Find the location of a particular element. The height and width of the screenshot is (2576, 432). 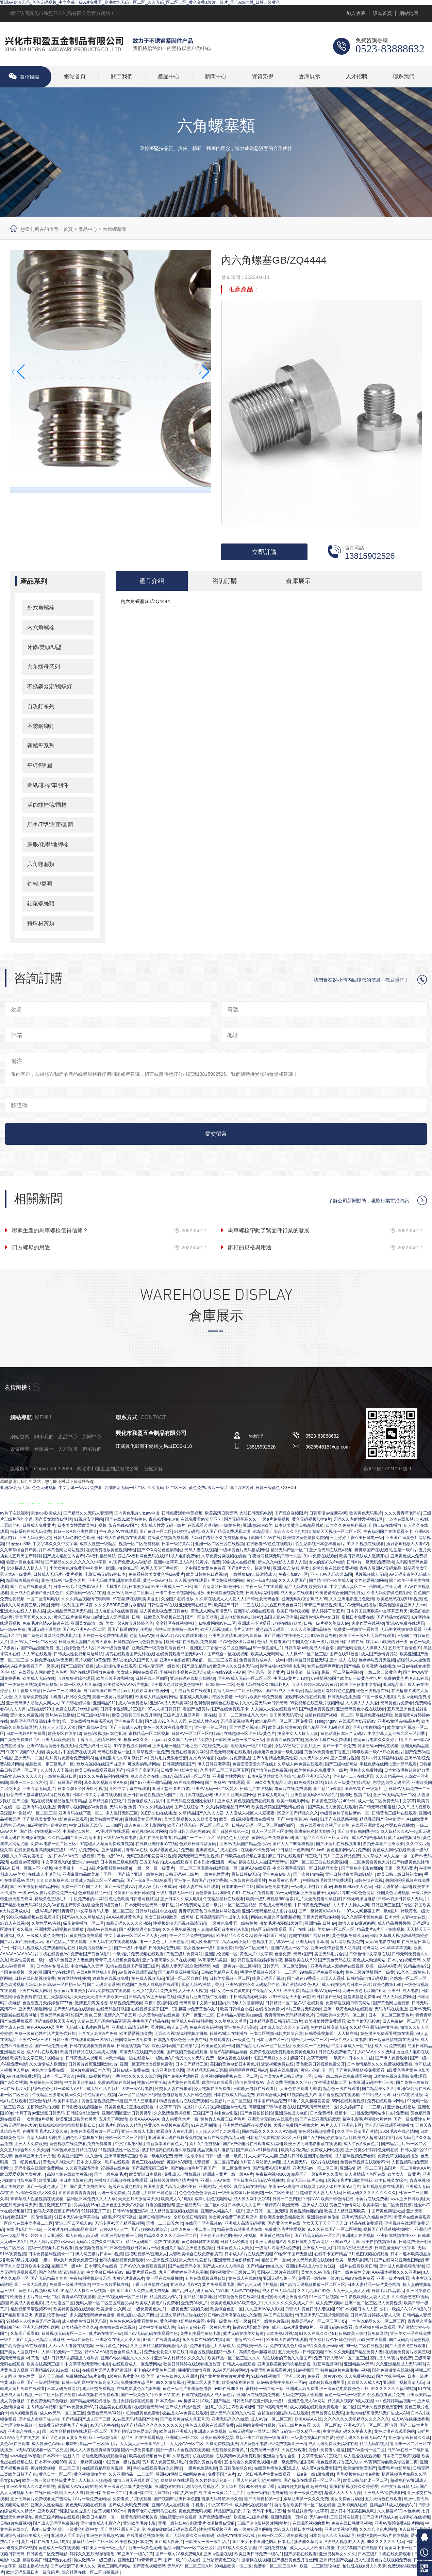

黄色成人视频无码 is located at coordinates (147, 1979).